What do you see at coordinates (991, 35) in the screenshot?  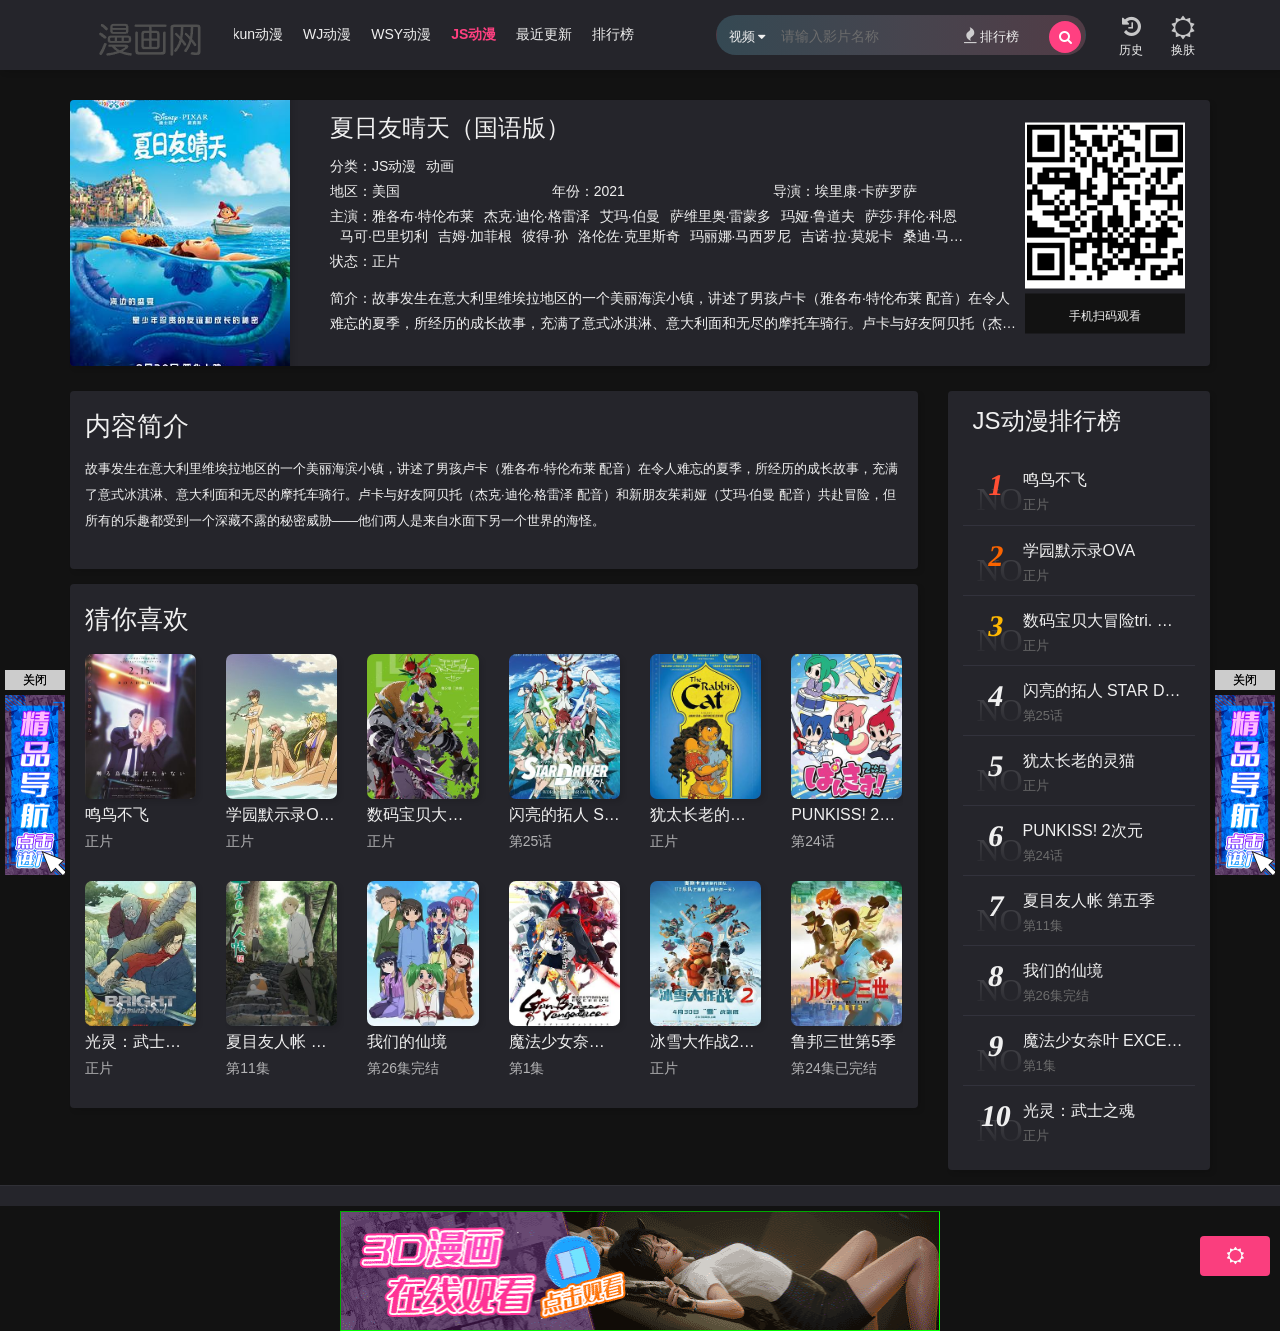 I see `排行榜` at bounding box center [991, 35].